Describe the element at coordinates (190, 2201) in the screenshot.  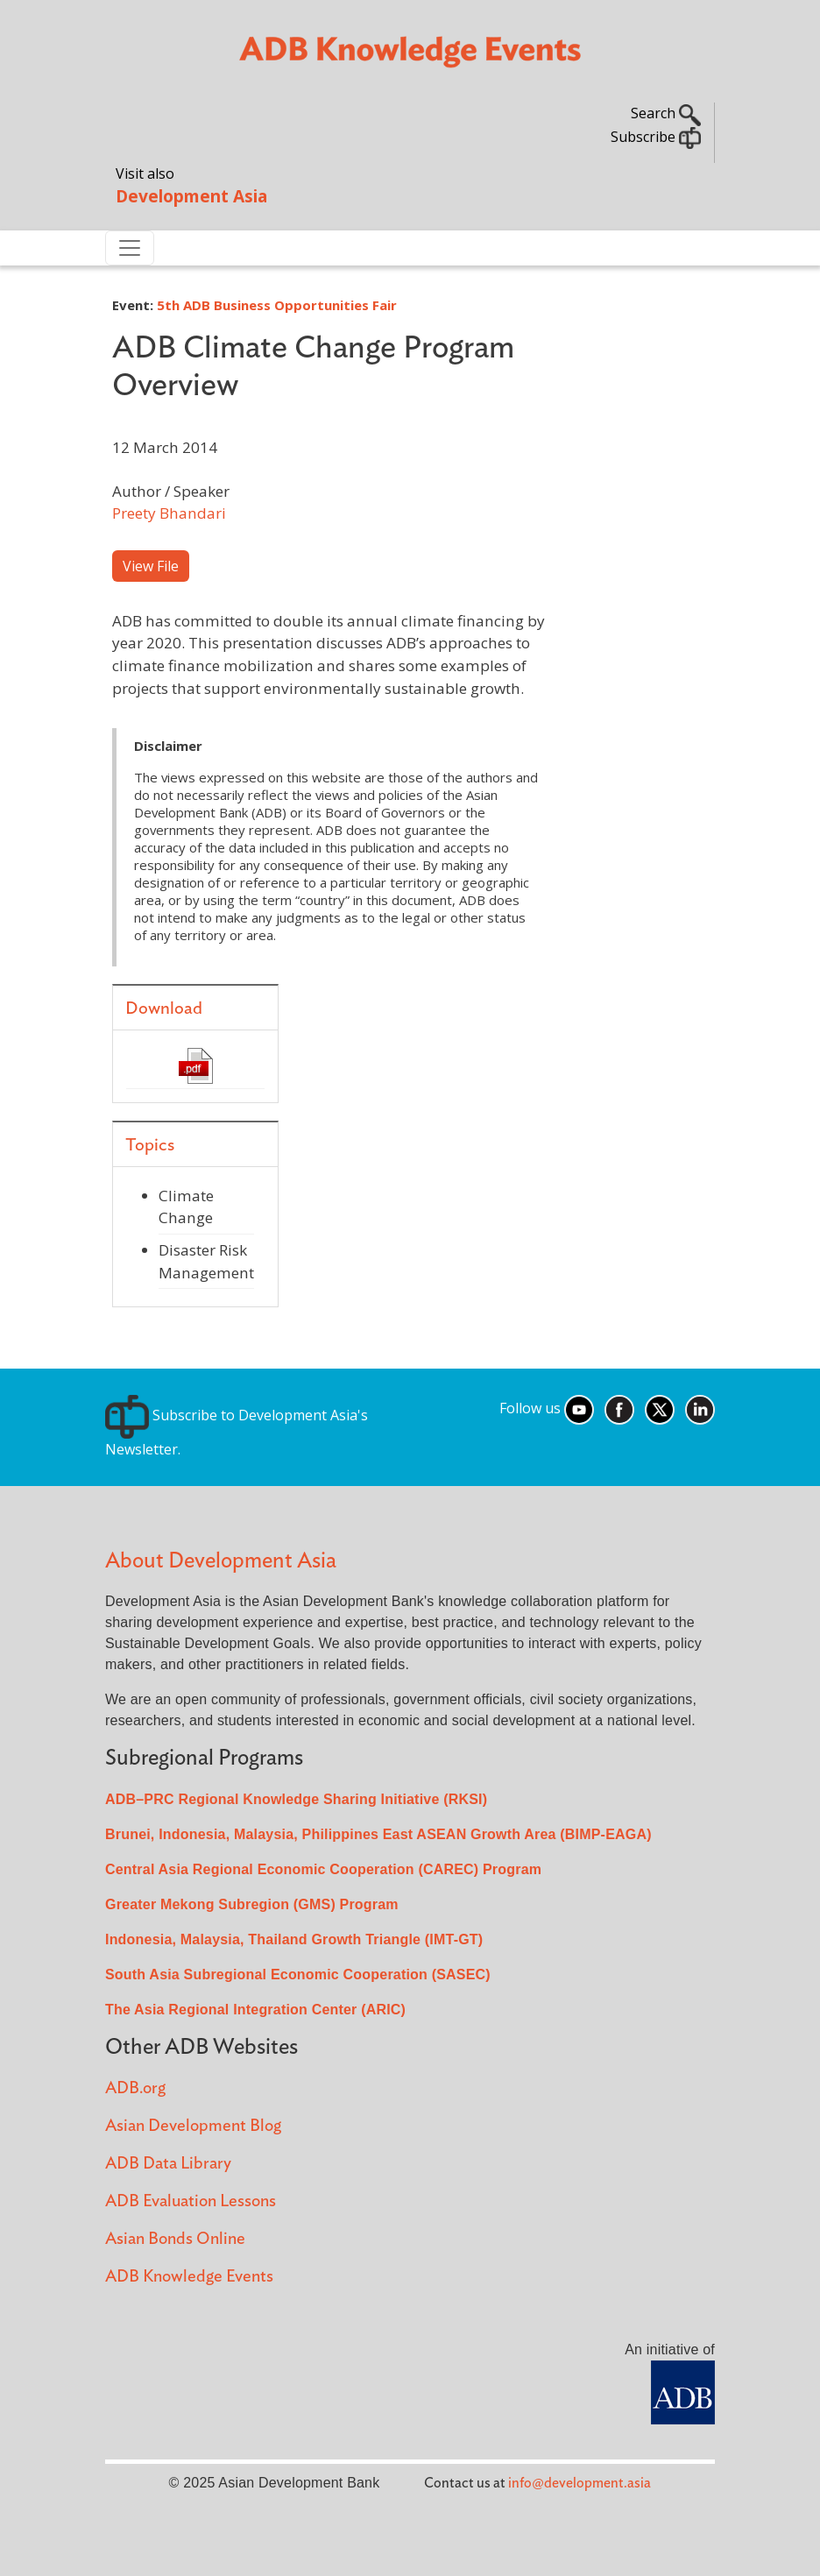
I see `ADB Evaluation Lessons` at that location.